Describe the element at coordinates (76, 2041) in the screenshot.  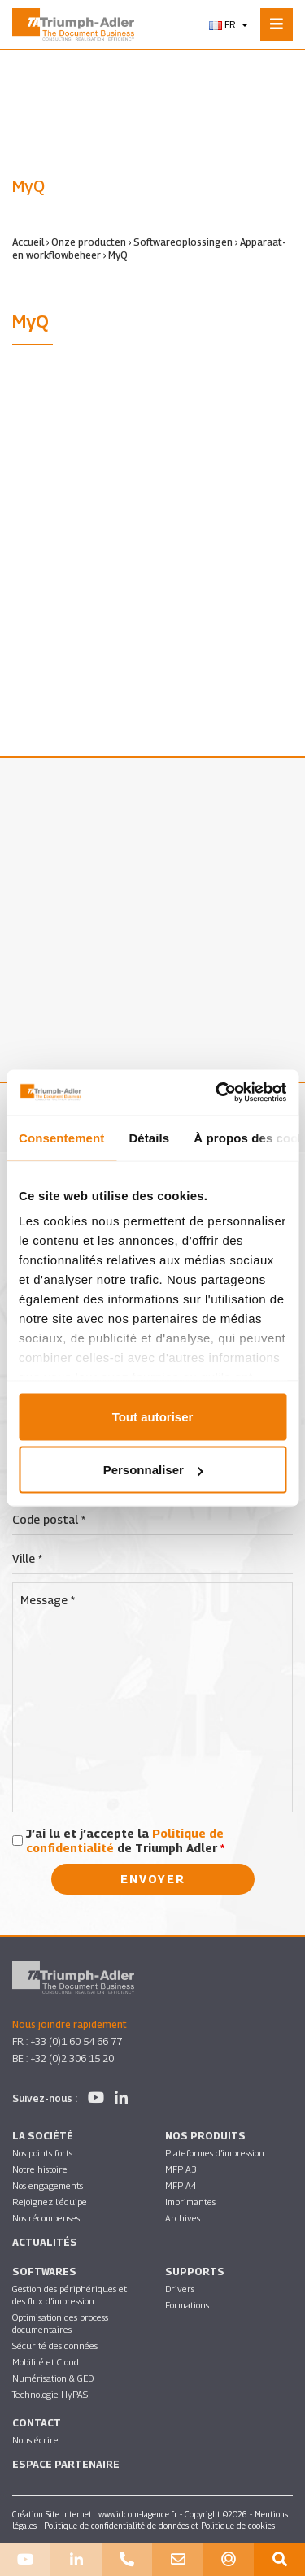
I see `+33 (0)1 60 54 66 77` at that location.